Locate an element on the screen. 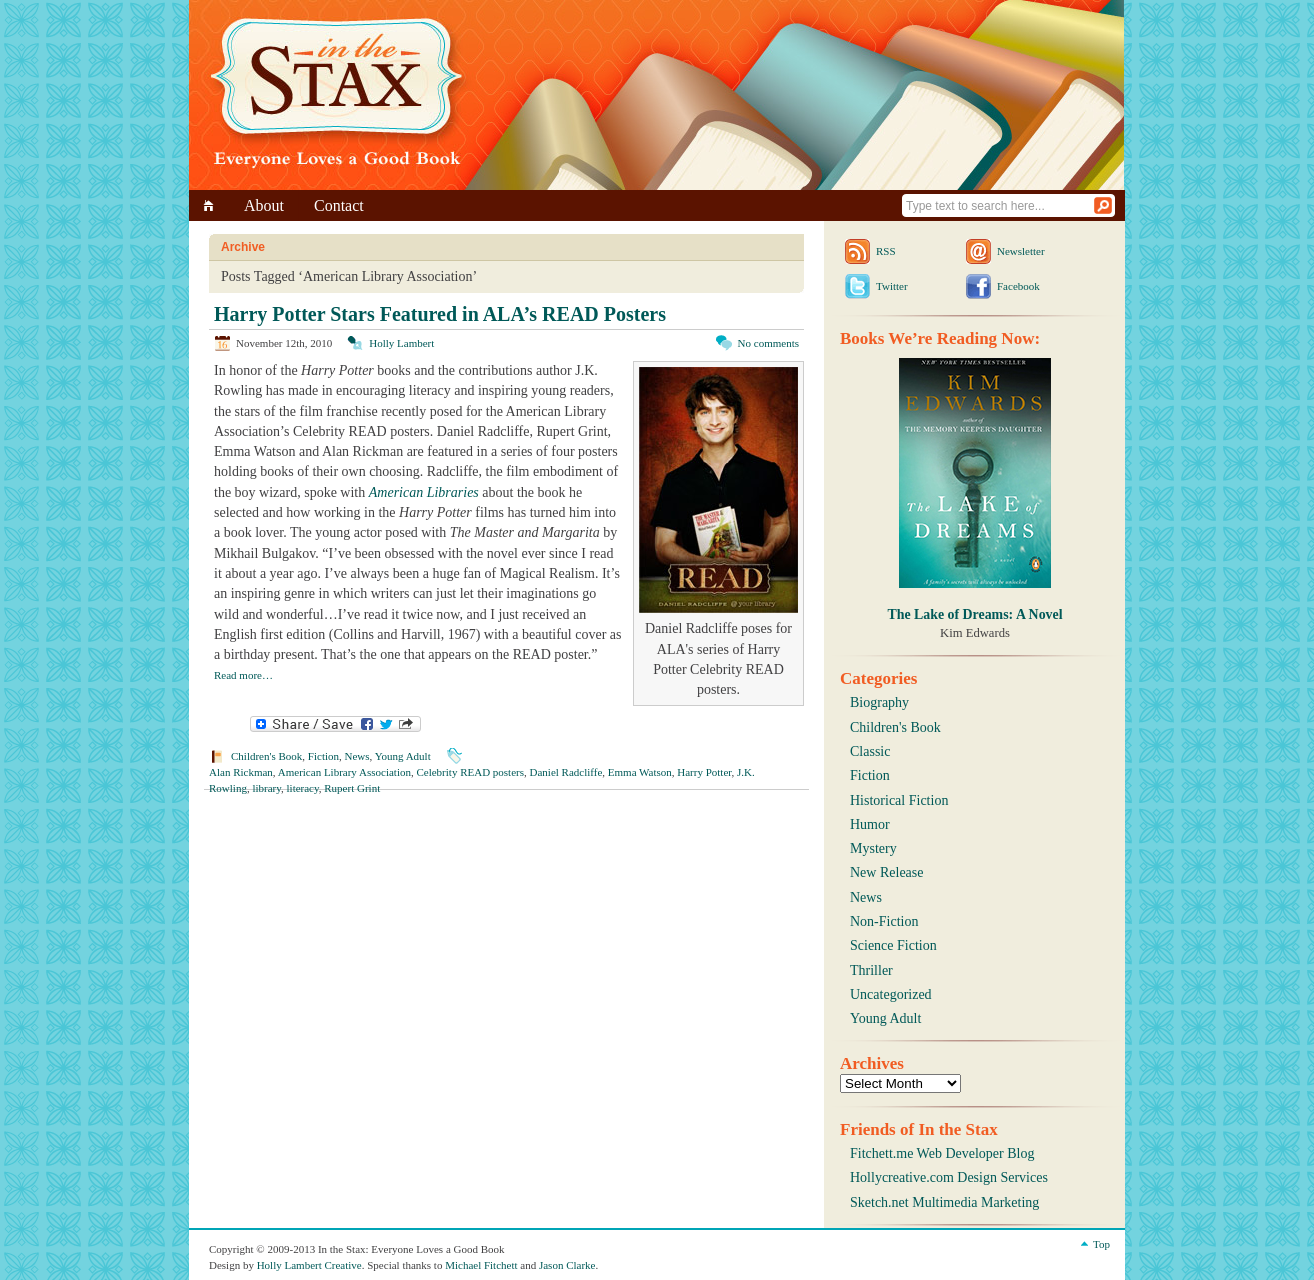  Children's Book is located at coordinates (266, 756).